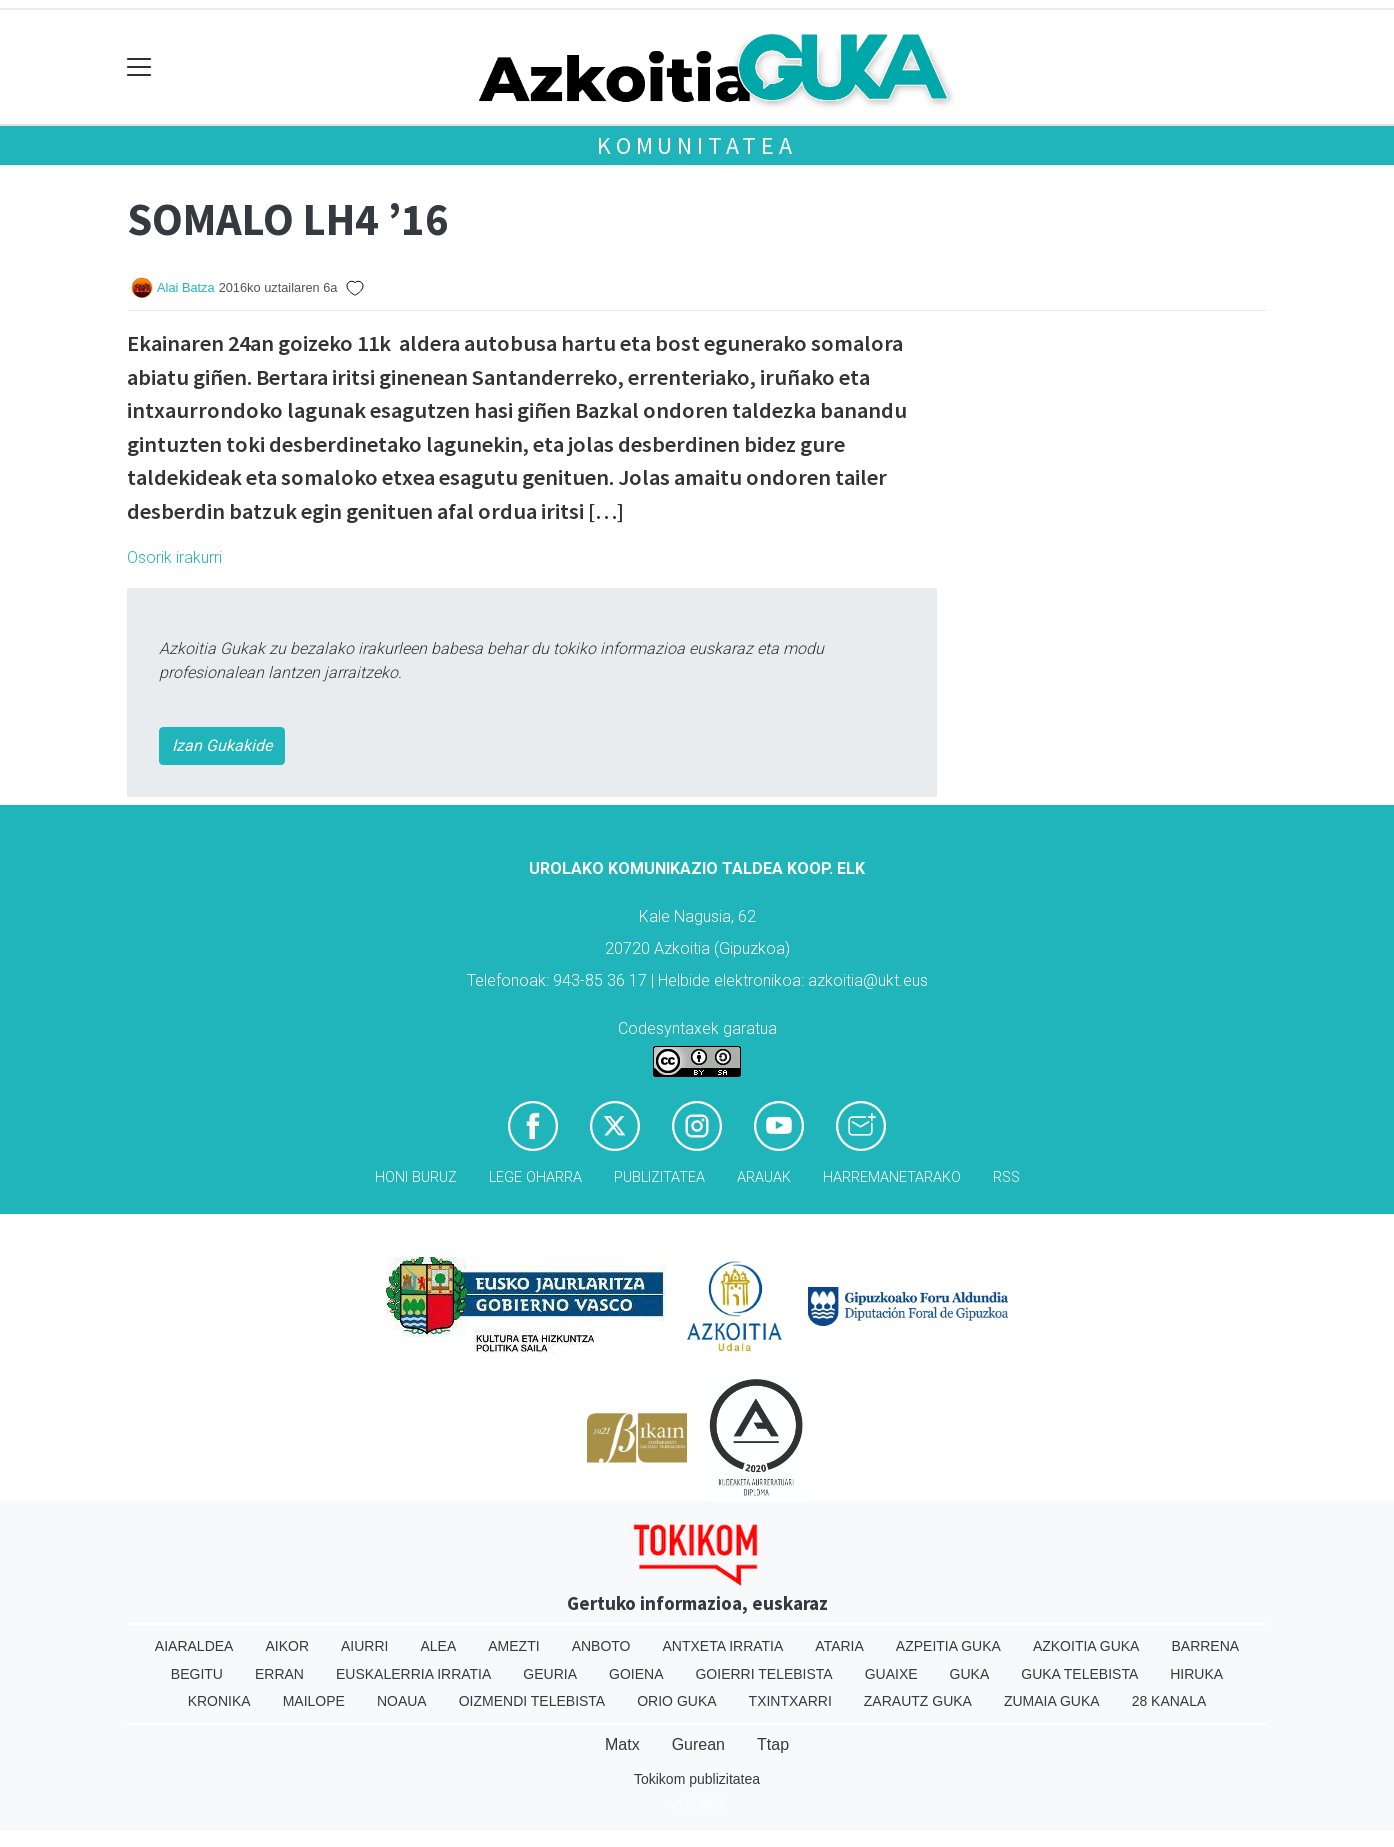 This screenshot has height=1847, width=1394. I want to click on Aiurri, so click(364, 1646).